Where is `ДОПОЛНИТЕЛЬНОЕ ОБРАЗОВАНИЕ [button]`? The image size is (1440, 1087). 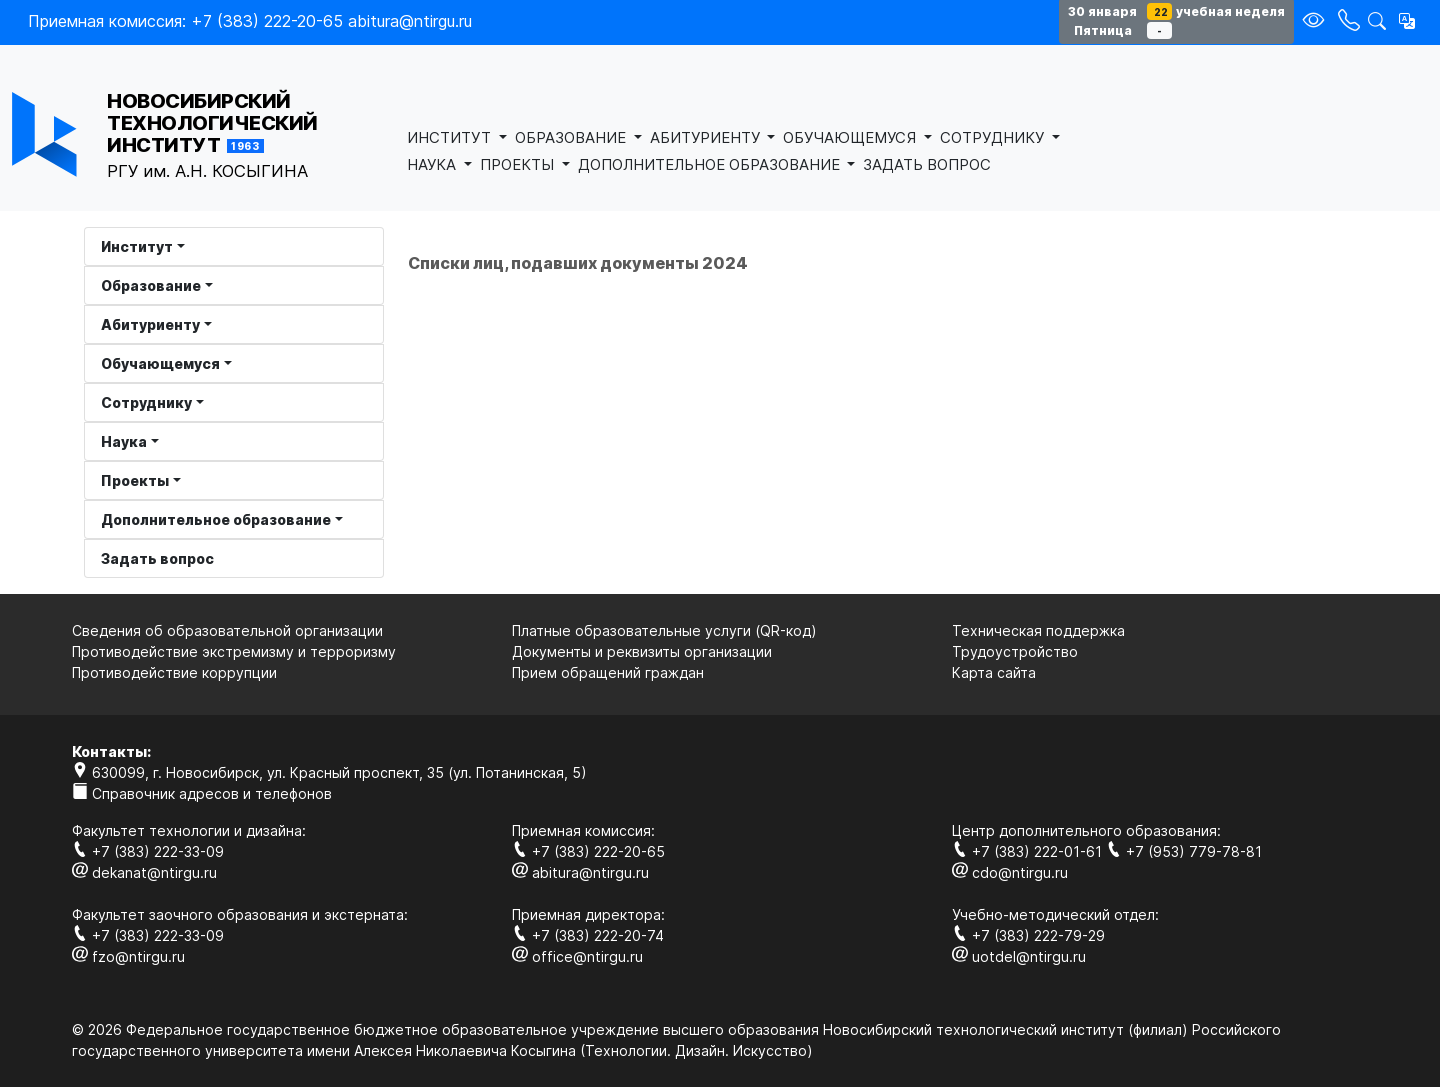
ДОПОЛНИТЕЛЬНОЕ ОБРАЗОВАНИЕ [button] is located at coordinates (711, 164).